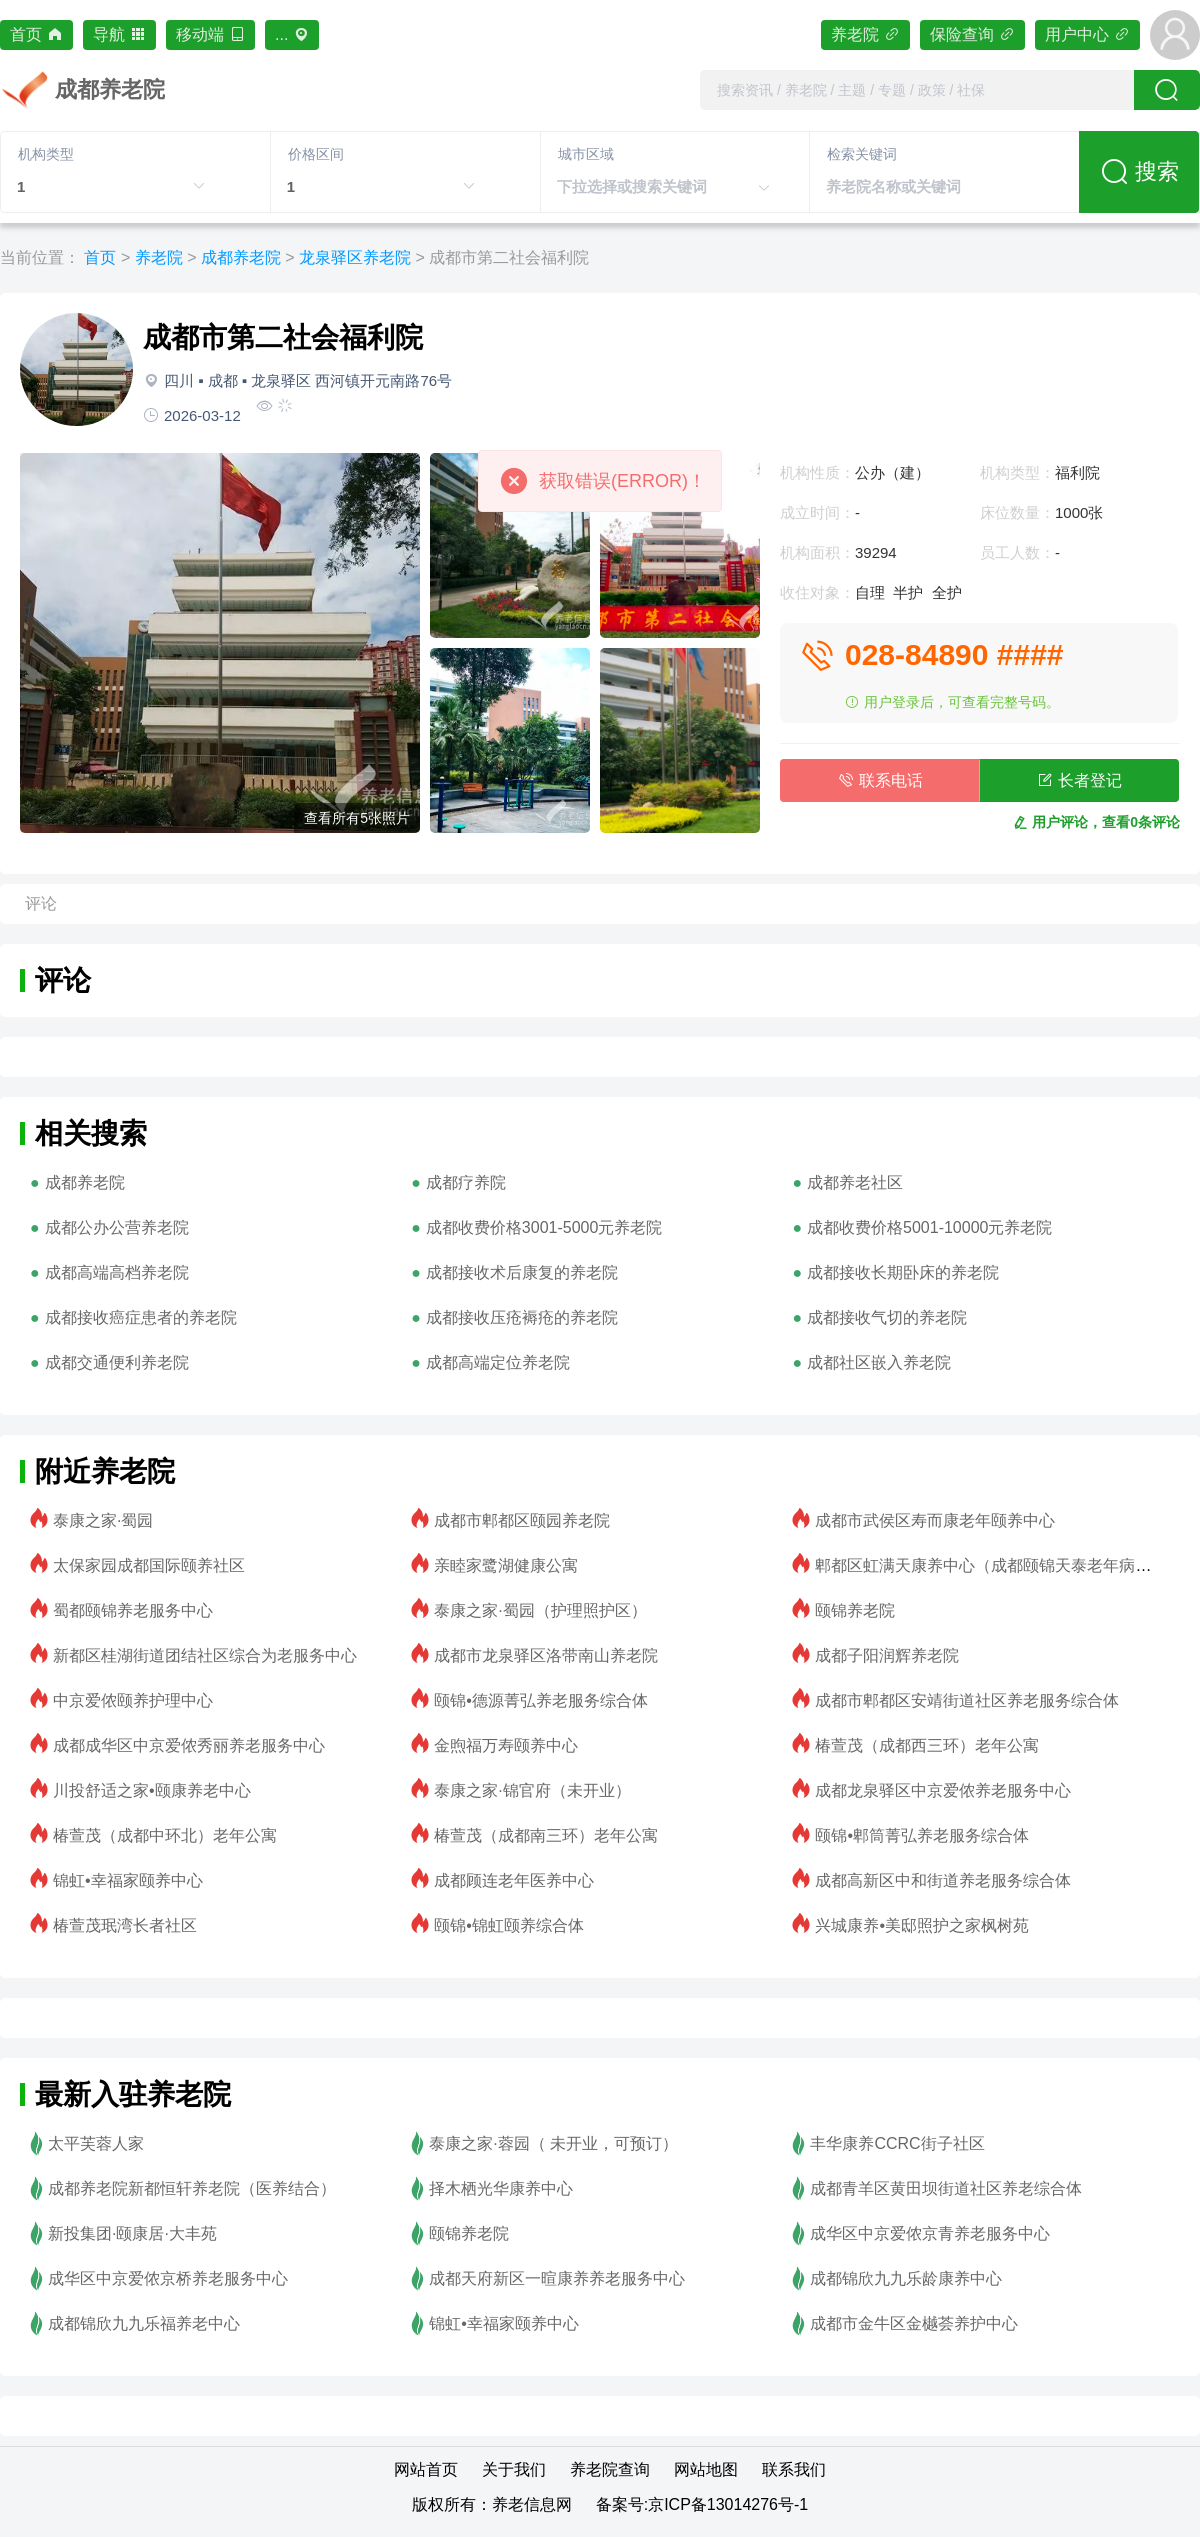  I want to click on 成都市郫都区颐园养老院, so click(522, 1520).